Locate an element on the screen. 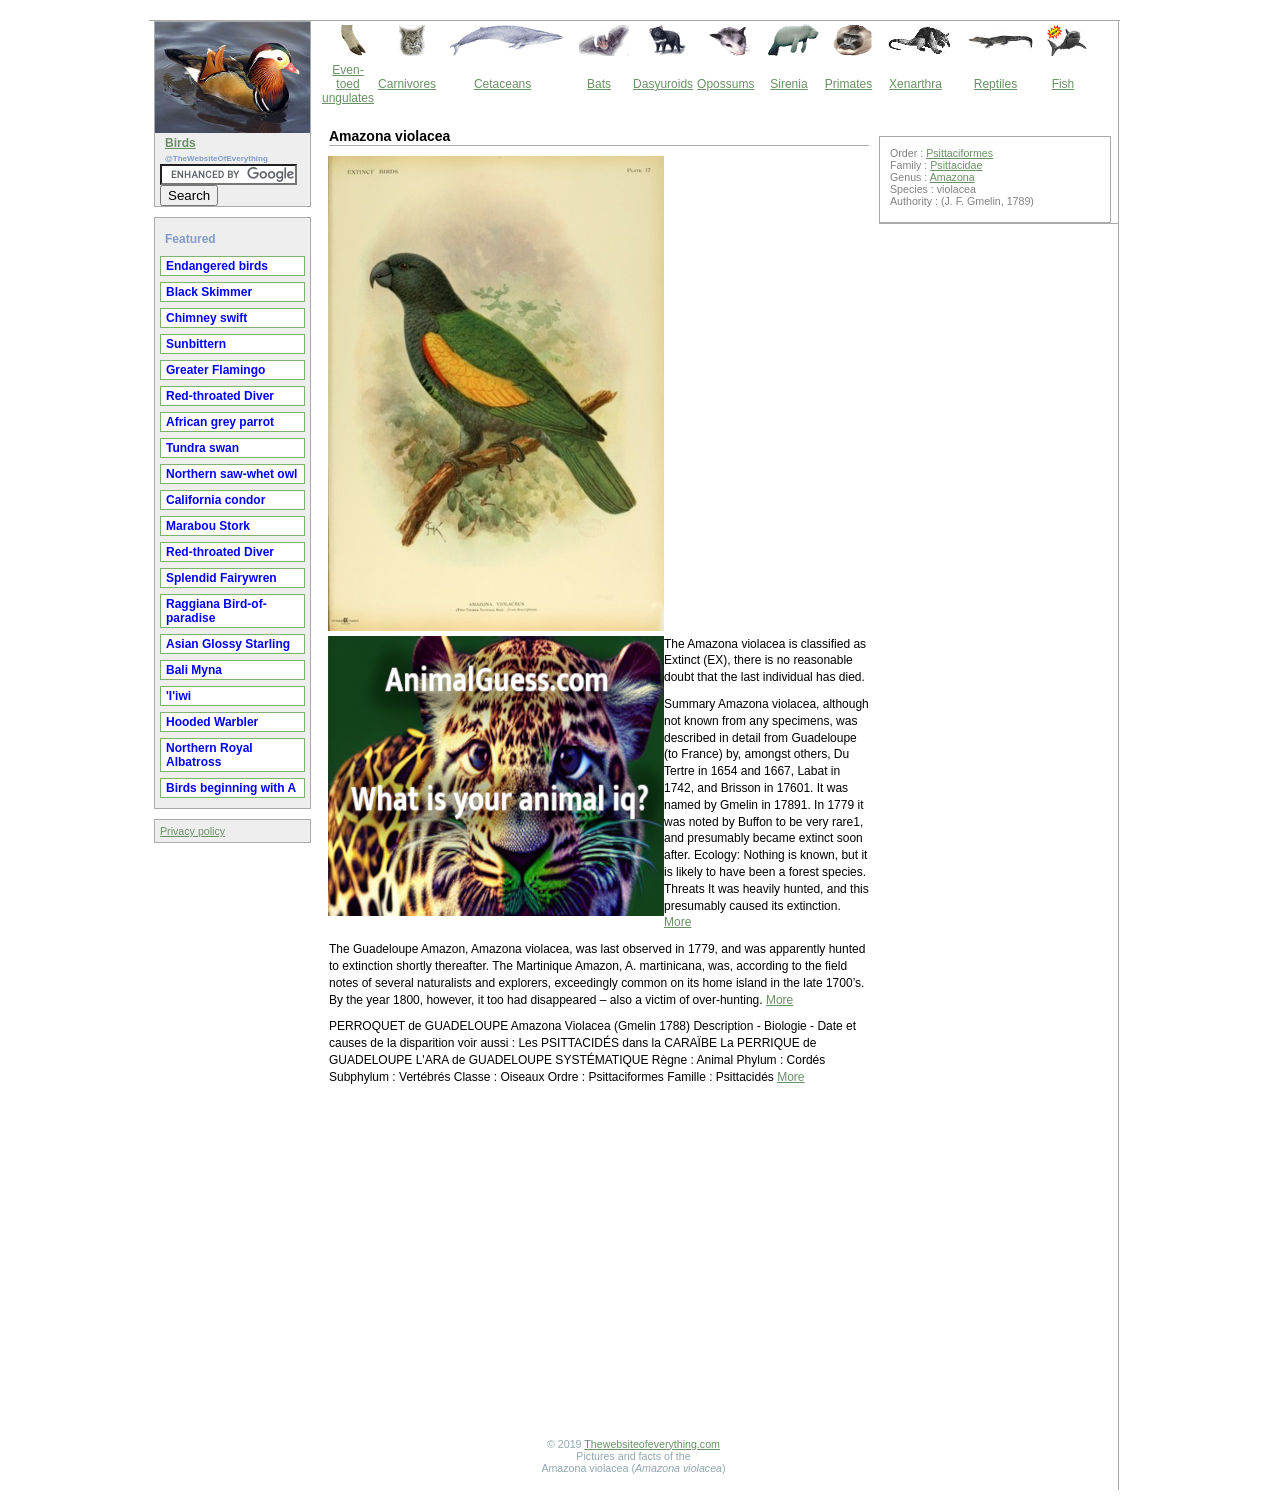 This screenshot has height=1500, width=1268. Chimney swift is located at coordinates (206, 318).